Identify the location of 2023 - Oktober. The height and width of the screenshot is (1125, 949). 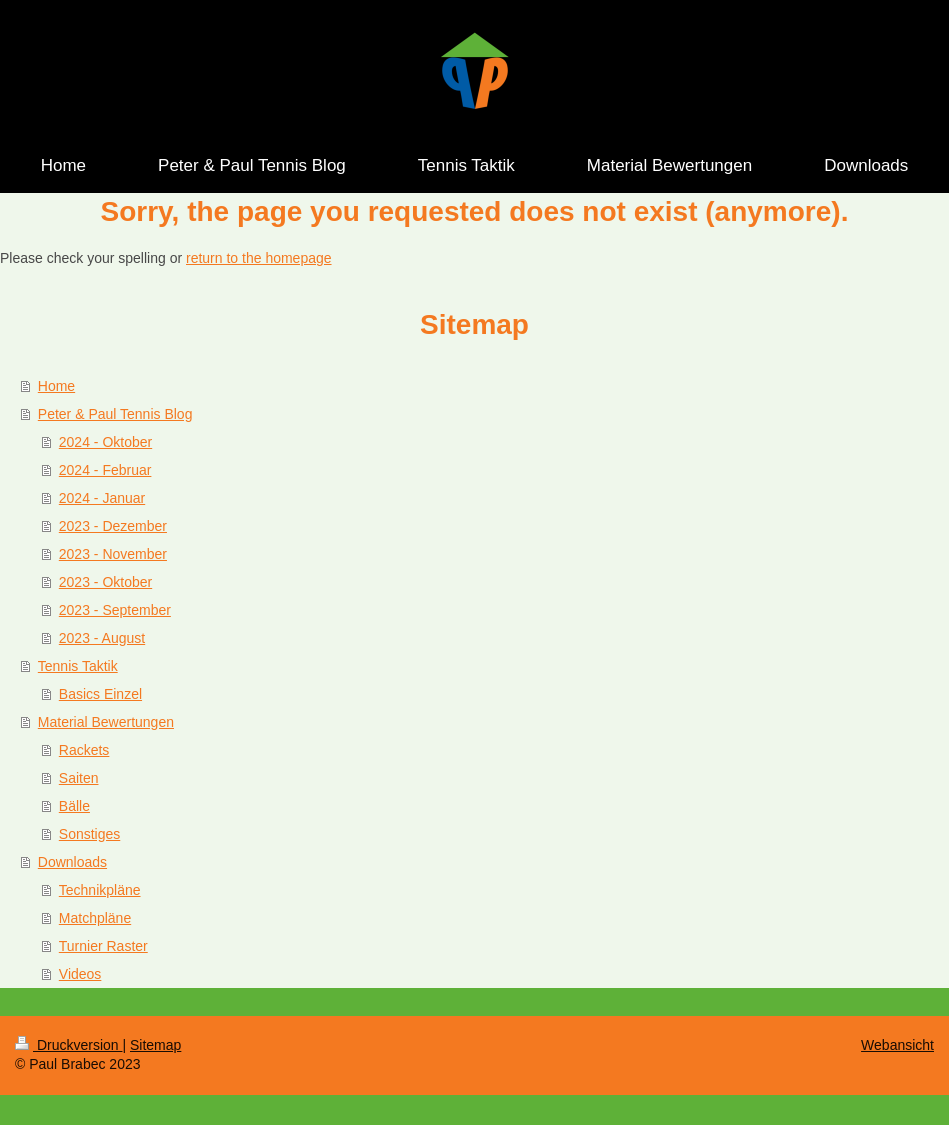
(105, 582).